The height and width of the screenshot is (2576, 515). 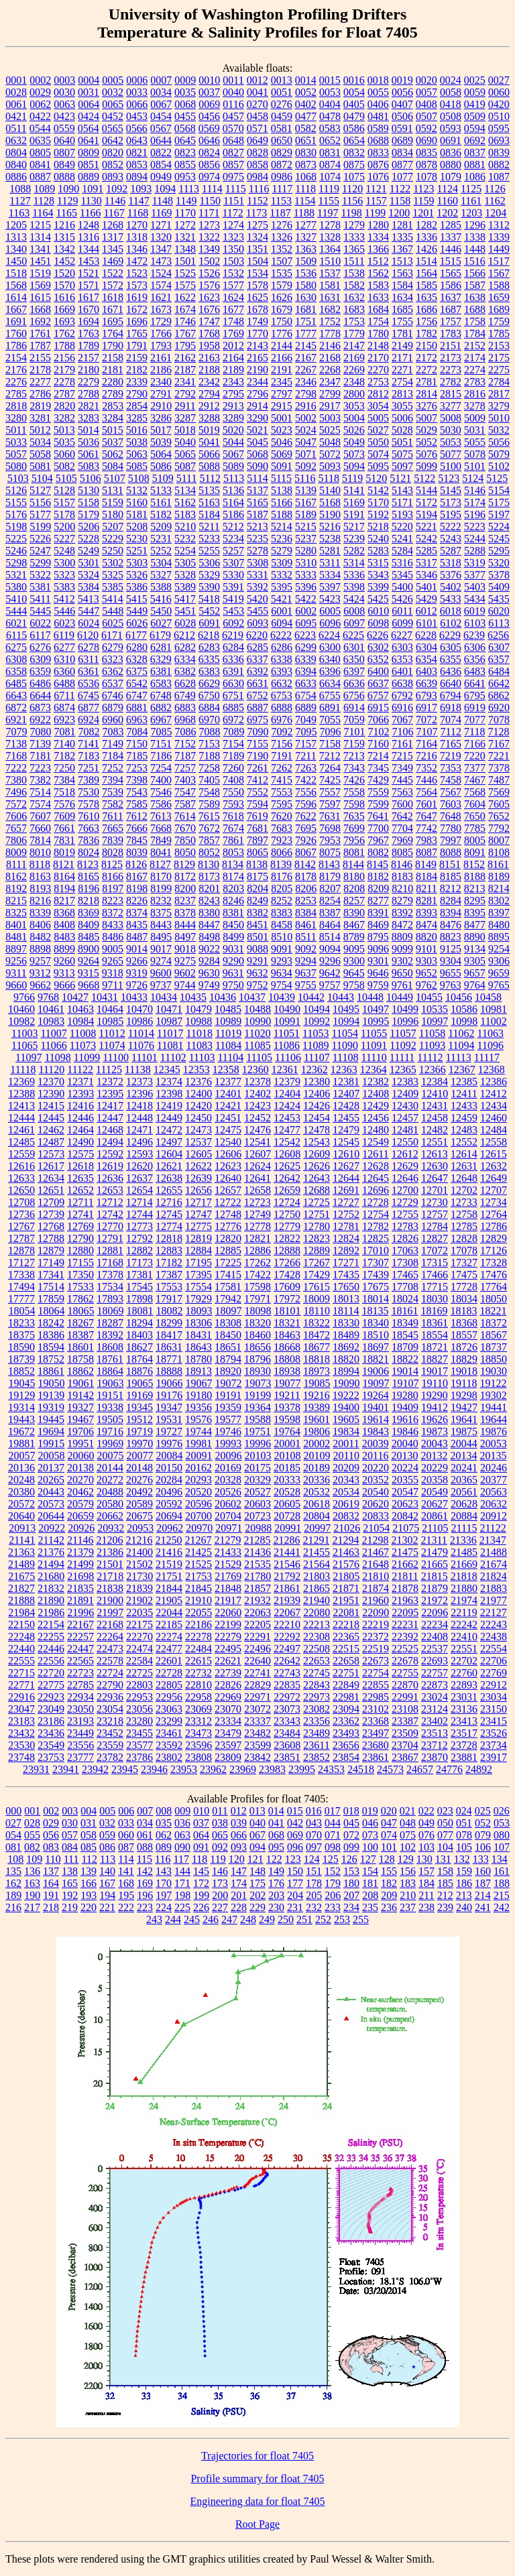 What do you see at coordinates (333, 1871) in the screenshot?
I see `152` at bounding box center [333, 1871].